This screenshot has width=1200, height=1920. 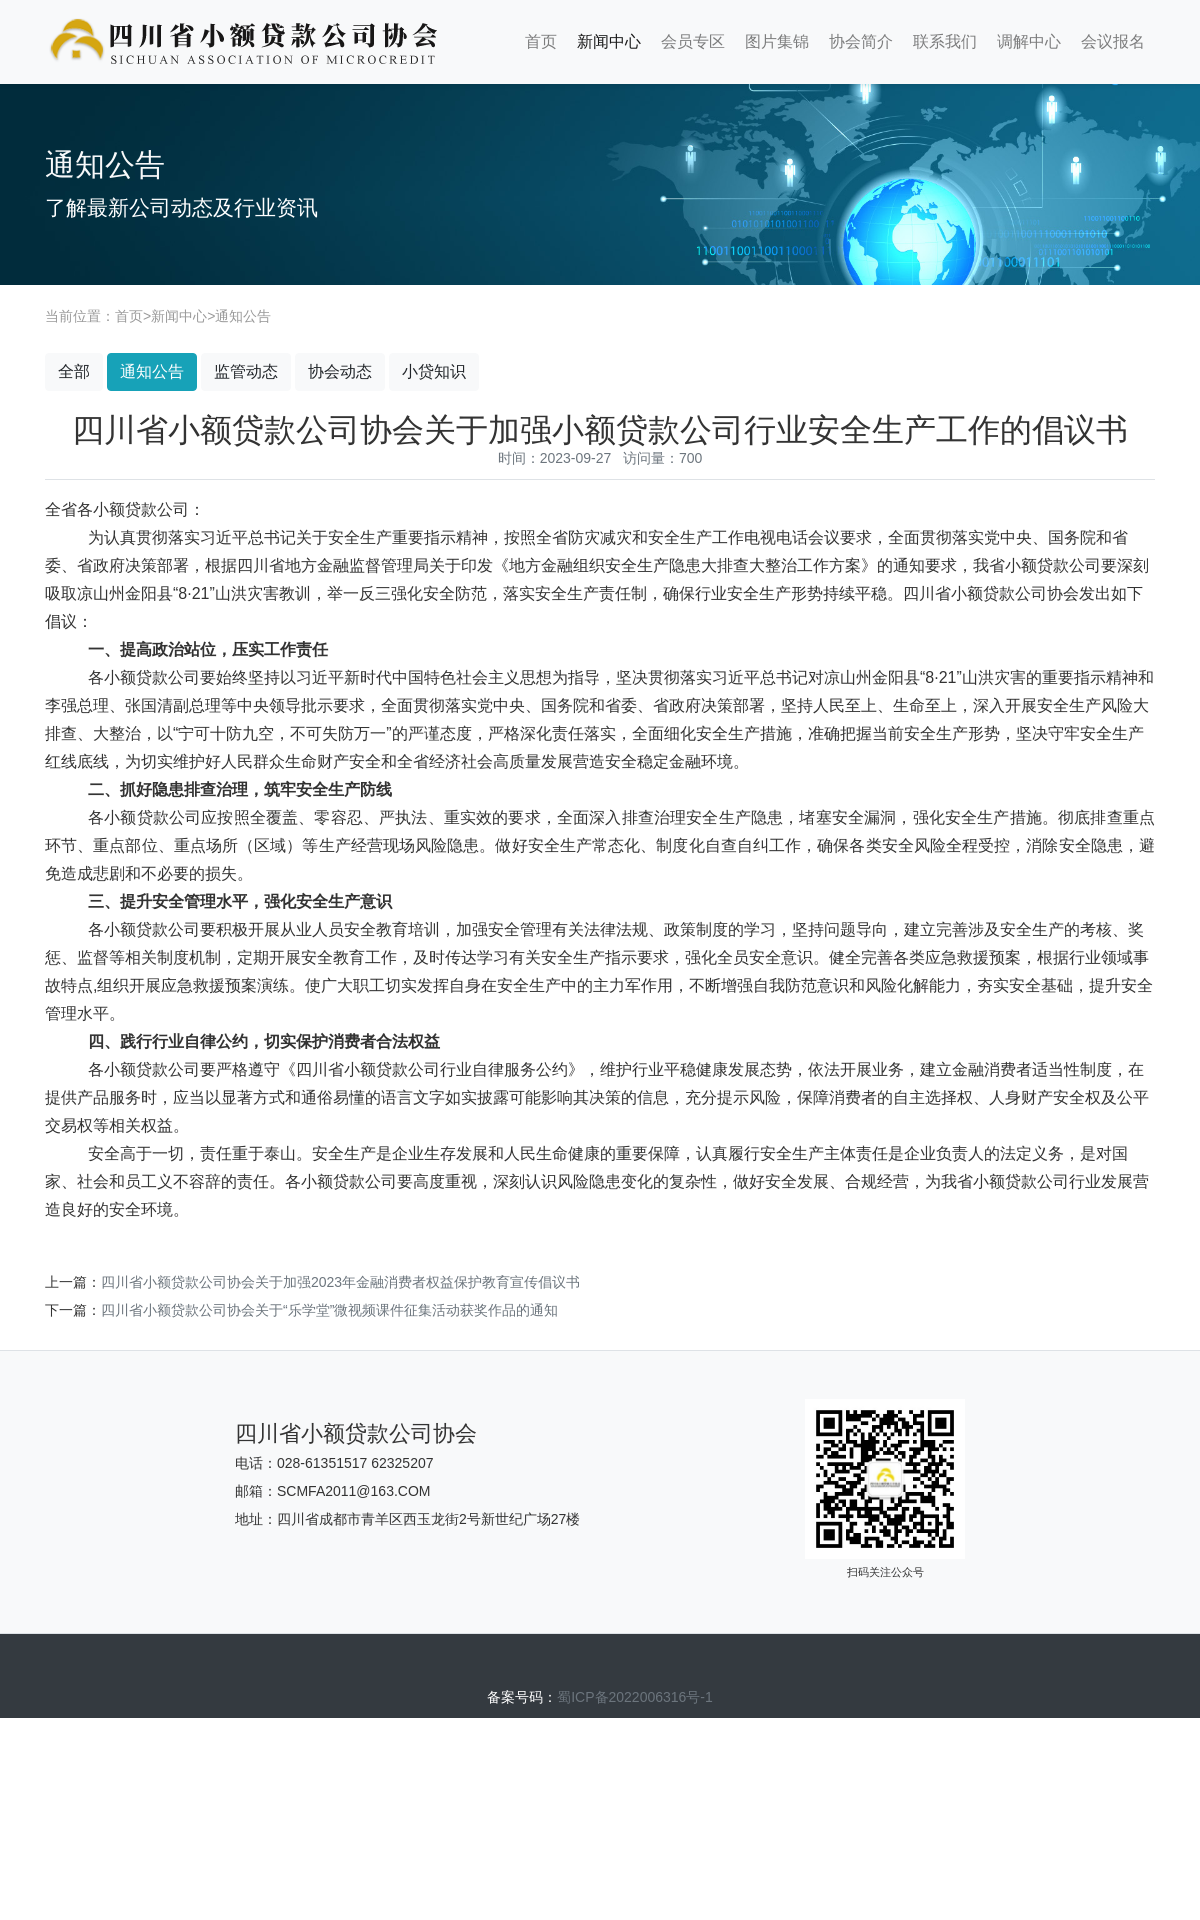 I want to click on 蜀ICP备2022006316号-1, so click(x=635, y=1697).